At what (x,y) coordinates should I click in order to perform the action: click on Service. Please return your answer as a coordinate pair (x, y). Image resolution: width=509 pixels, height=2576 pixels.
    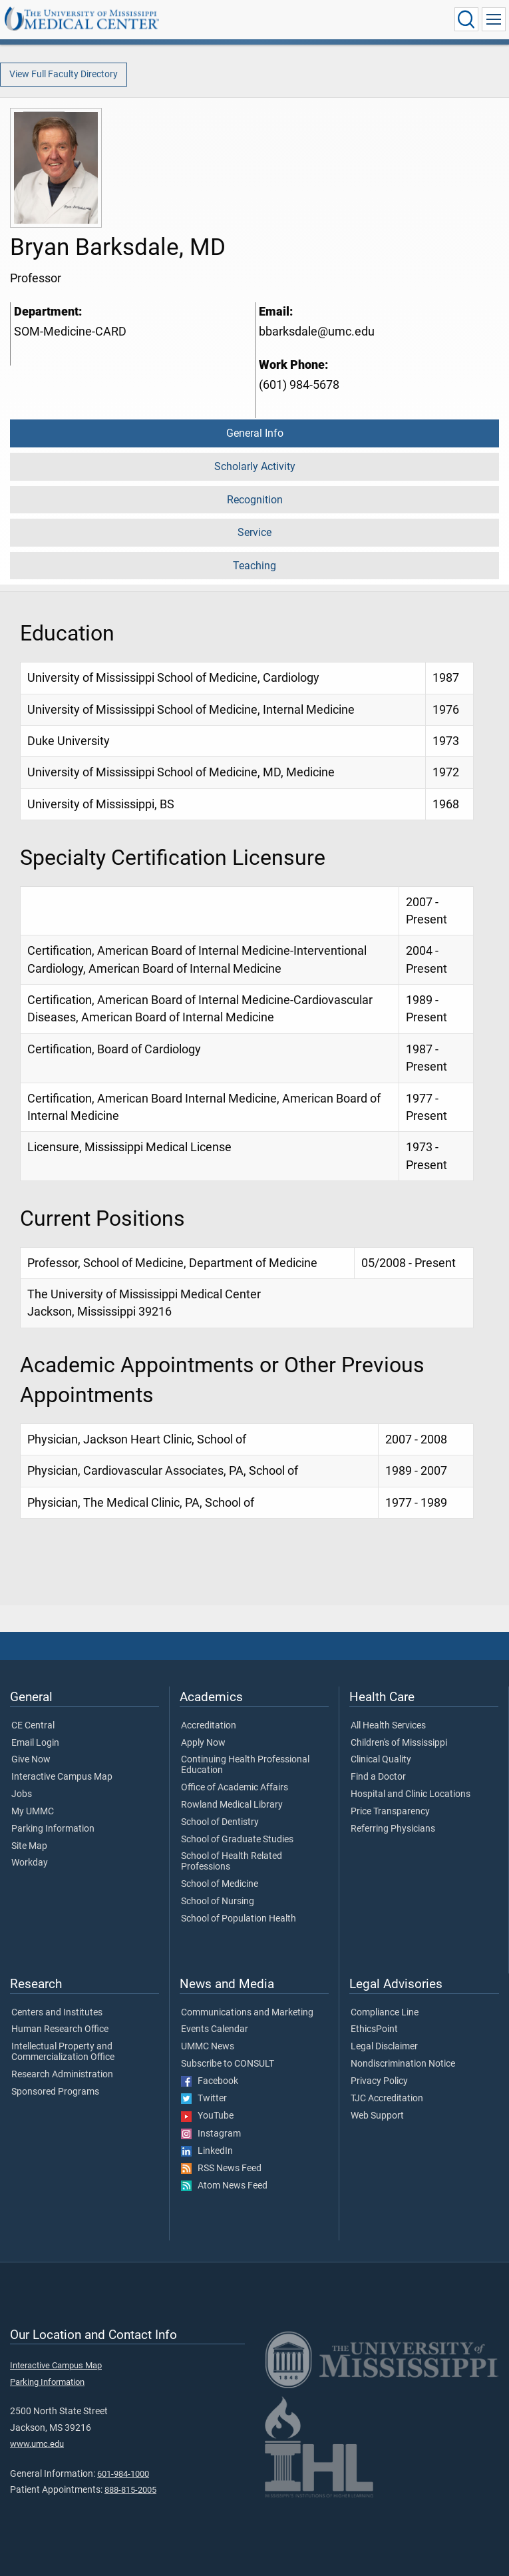
    Looking at the image, I should click on (254, 532).